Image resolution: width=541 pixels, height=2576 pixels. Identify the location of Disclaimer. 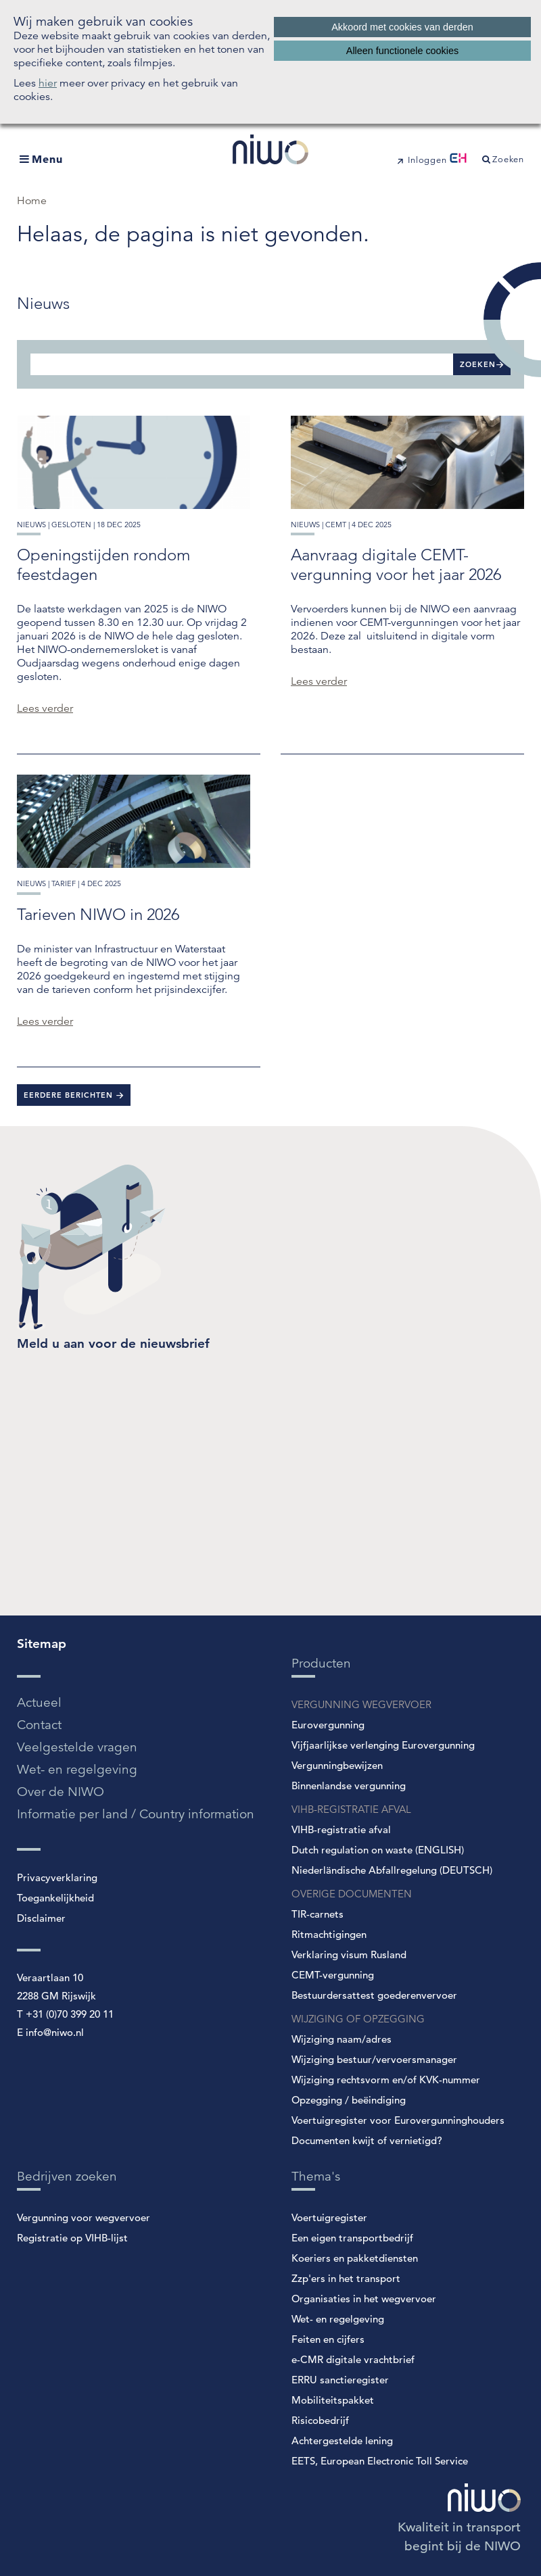
(41, 1918).